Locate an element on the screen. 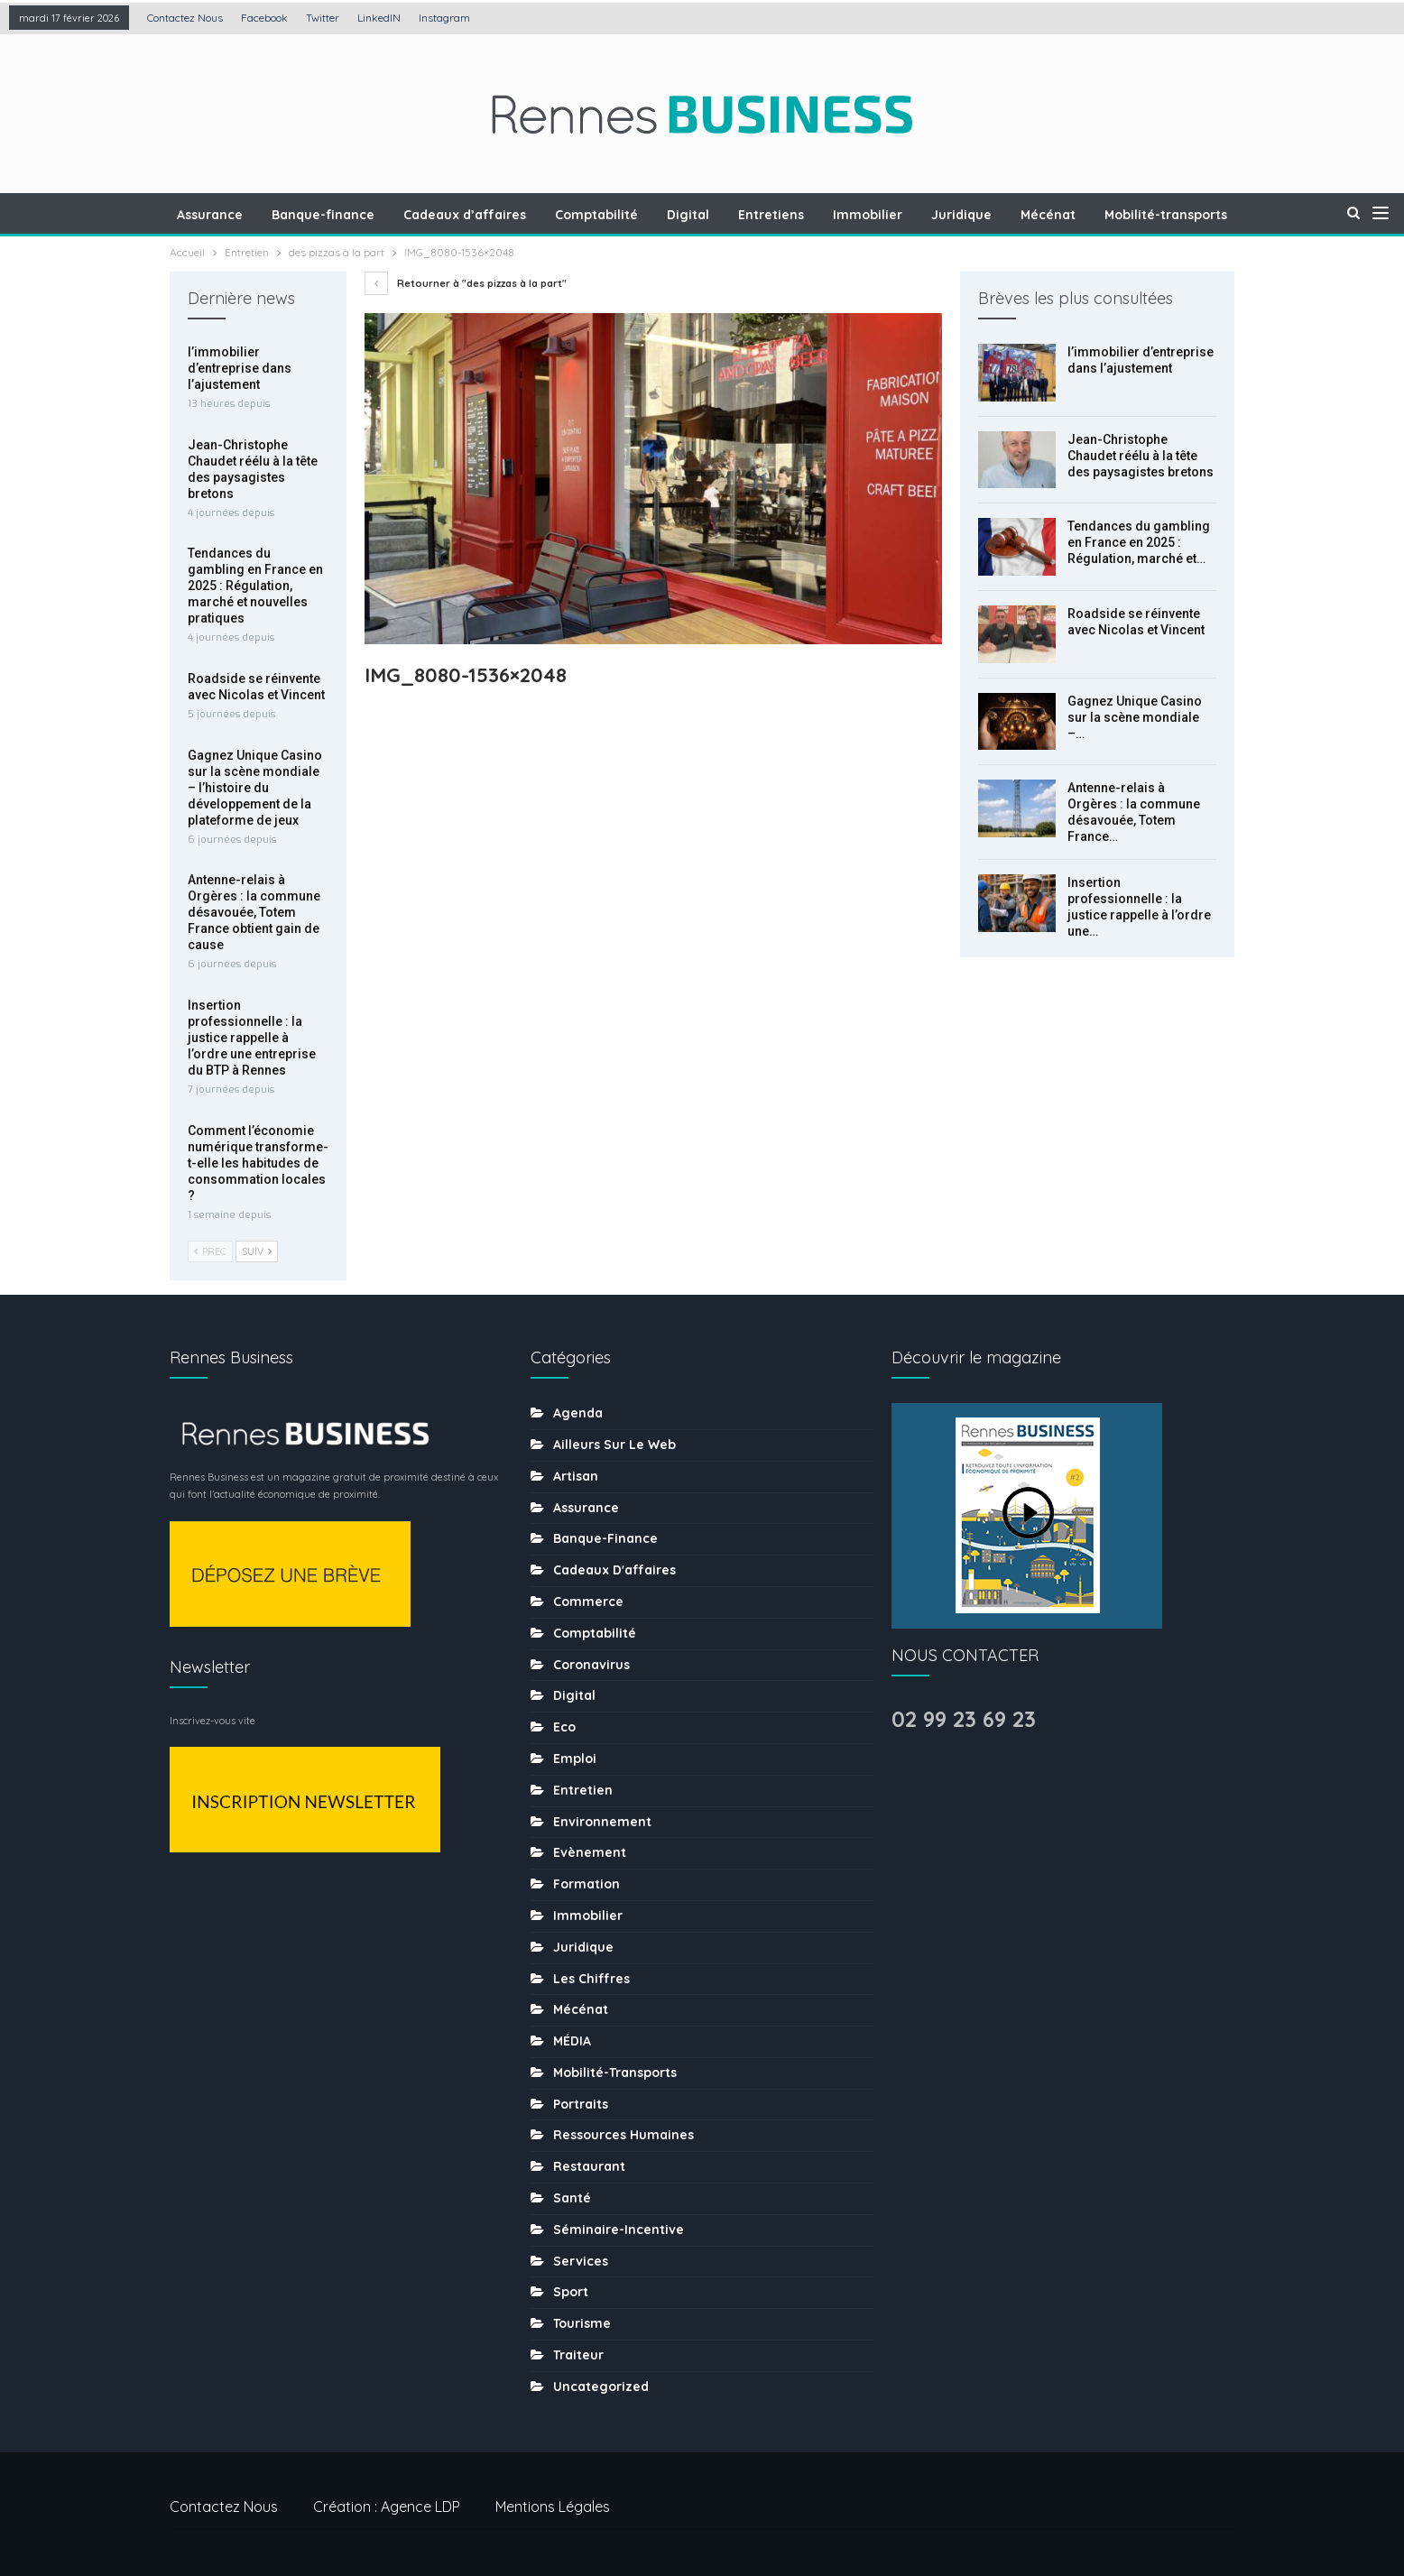  Portraits is located at coordinates (580, 2104).